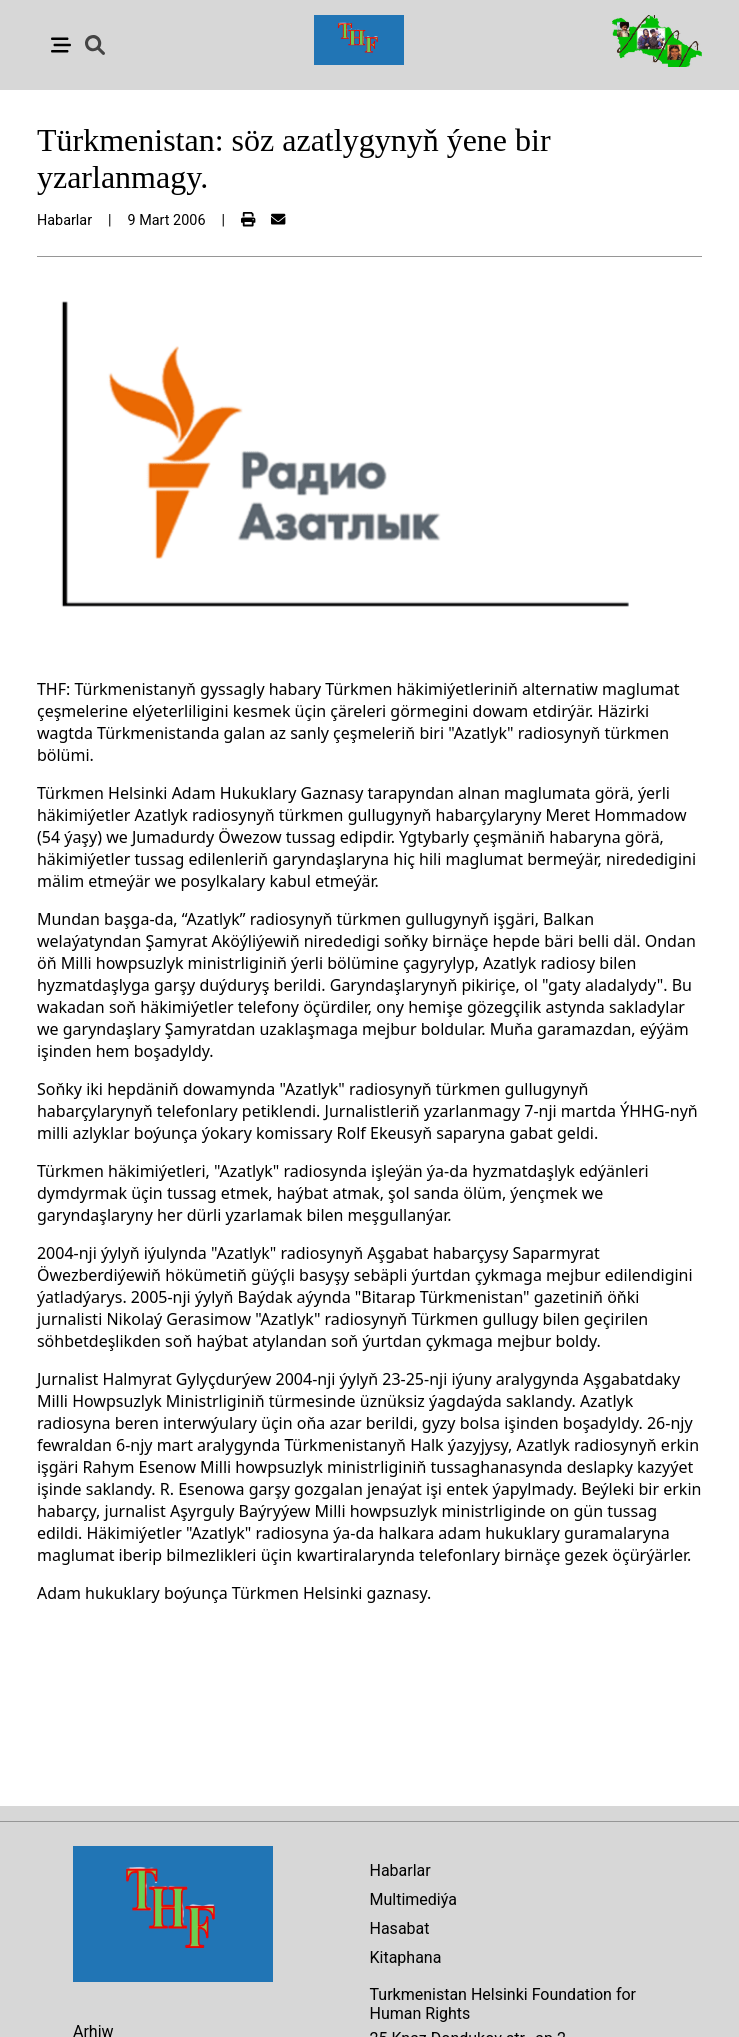 Image resolution: width=739 pixels, height=2037 pixels. Describe the element at coordinates (413, 1899) in the screenshot. I see `Multimediýa` at that location.